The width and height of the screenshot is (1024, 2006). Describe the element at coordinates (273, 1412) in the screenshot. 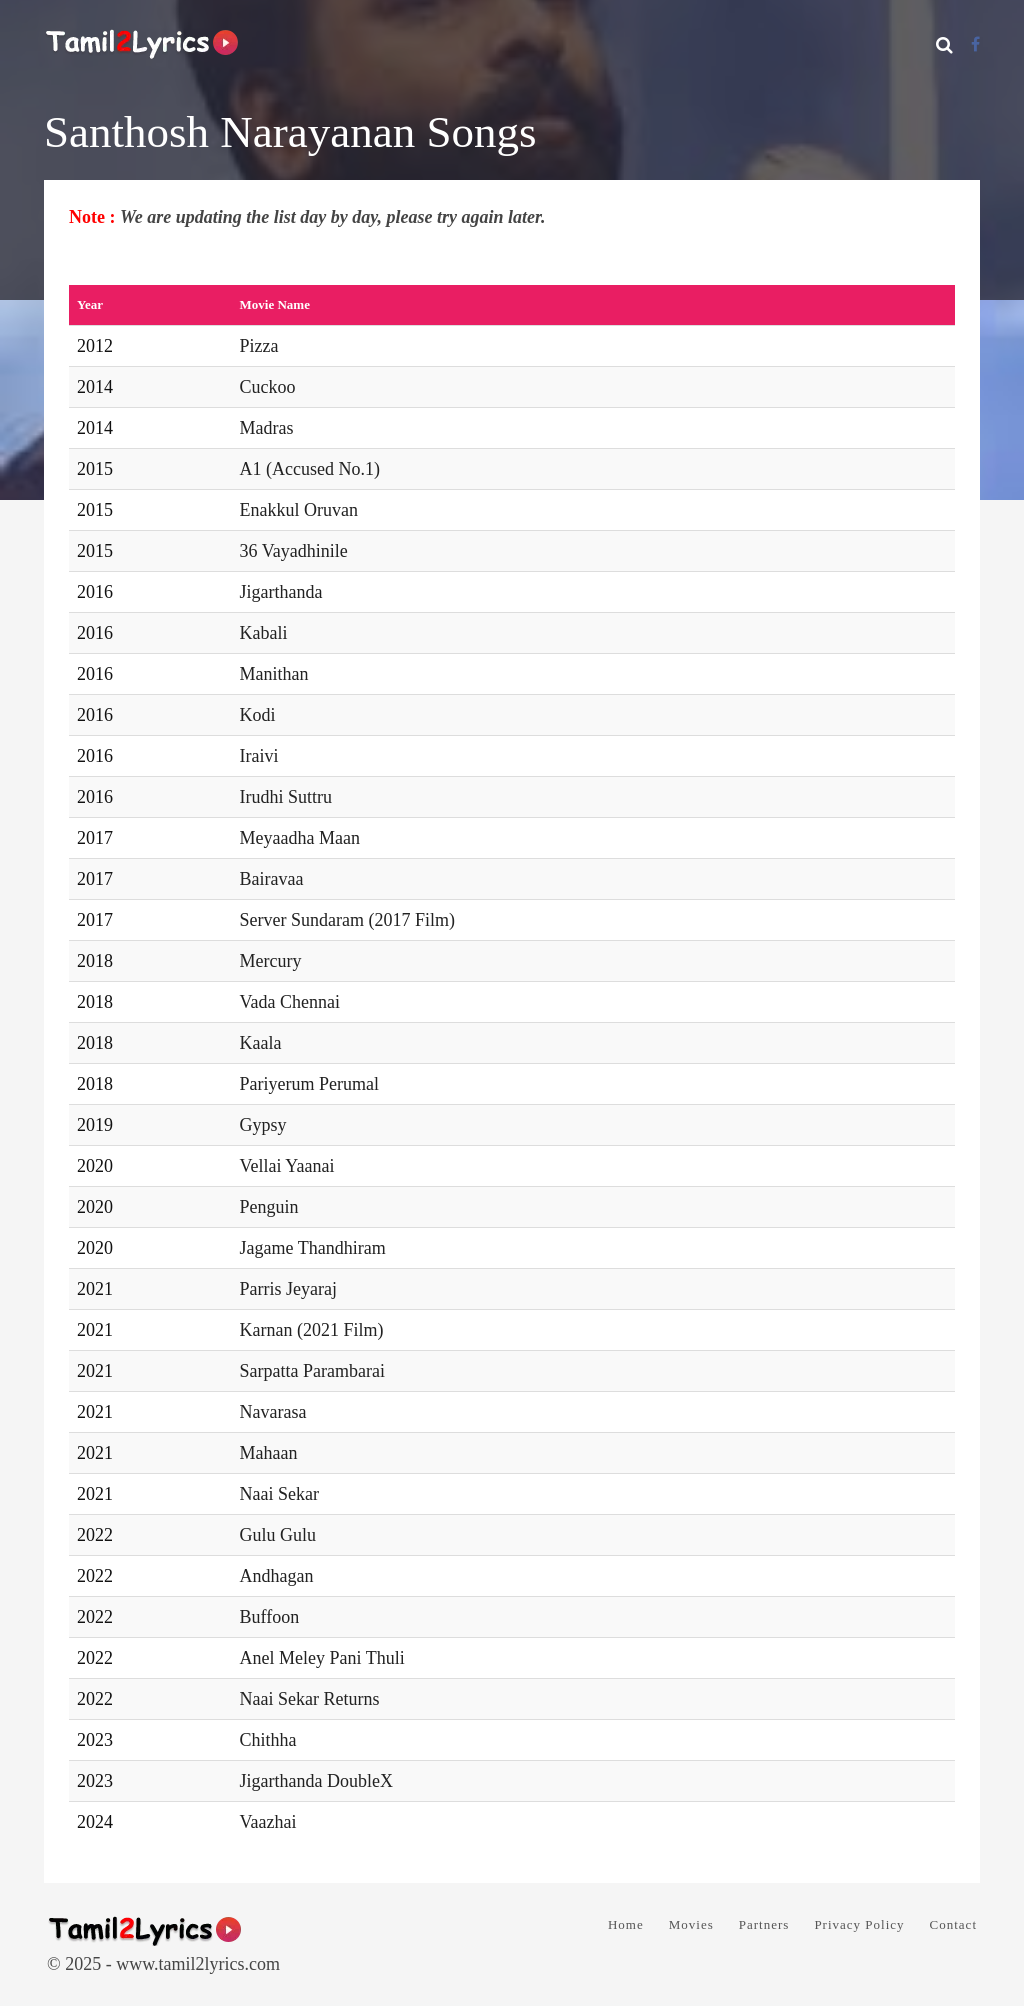

I see `Navarasa` at that location.